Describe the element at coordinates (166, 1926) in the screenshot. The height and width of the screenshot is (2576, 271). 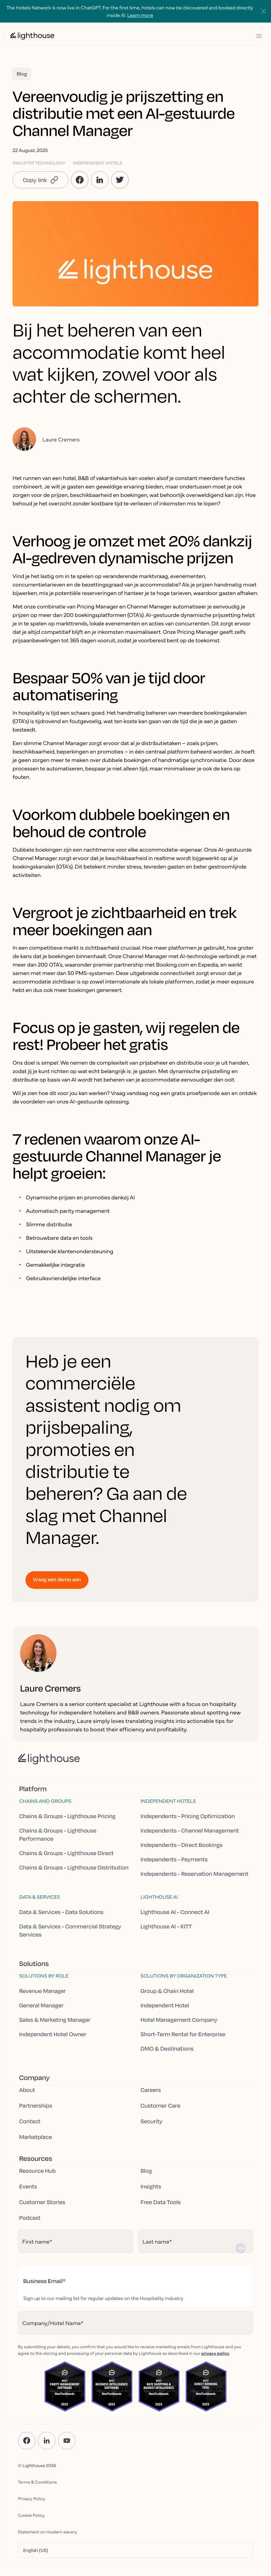
I see `Lighthouse AI - KITT` at that location.